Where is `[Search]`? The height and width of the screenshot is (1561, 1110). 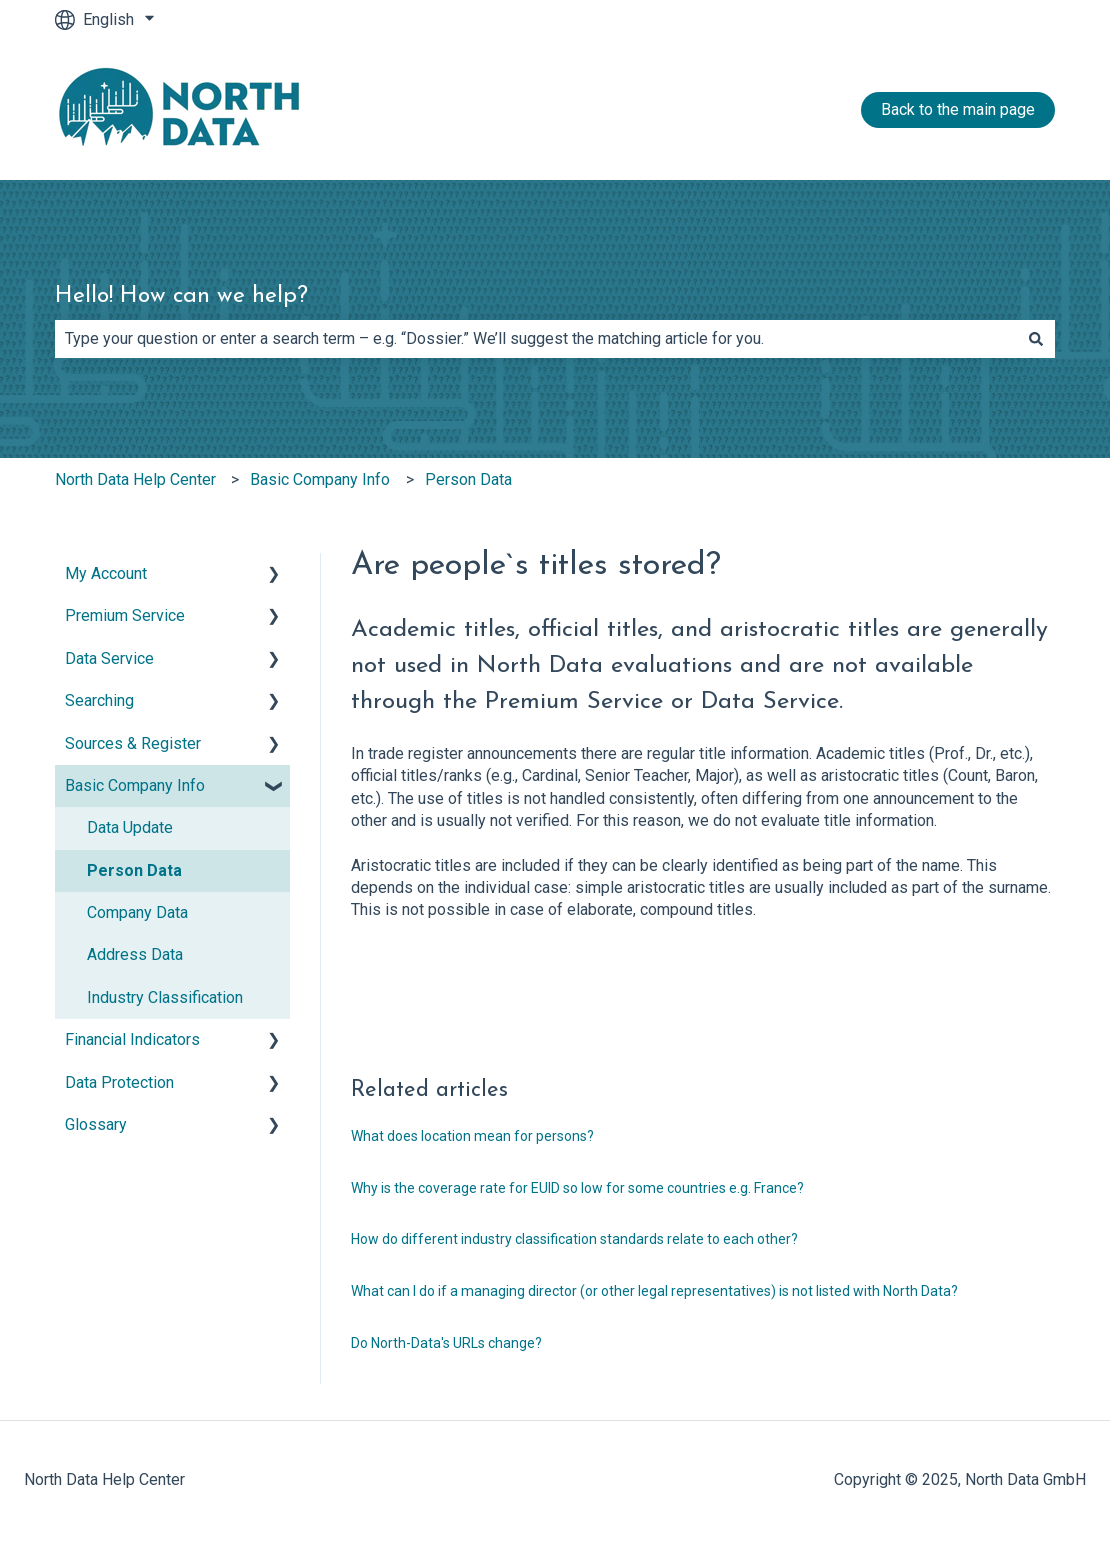
[Search] is located at coordinates (1036, 339).